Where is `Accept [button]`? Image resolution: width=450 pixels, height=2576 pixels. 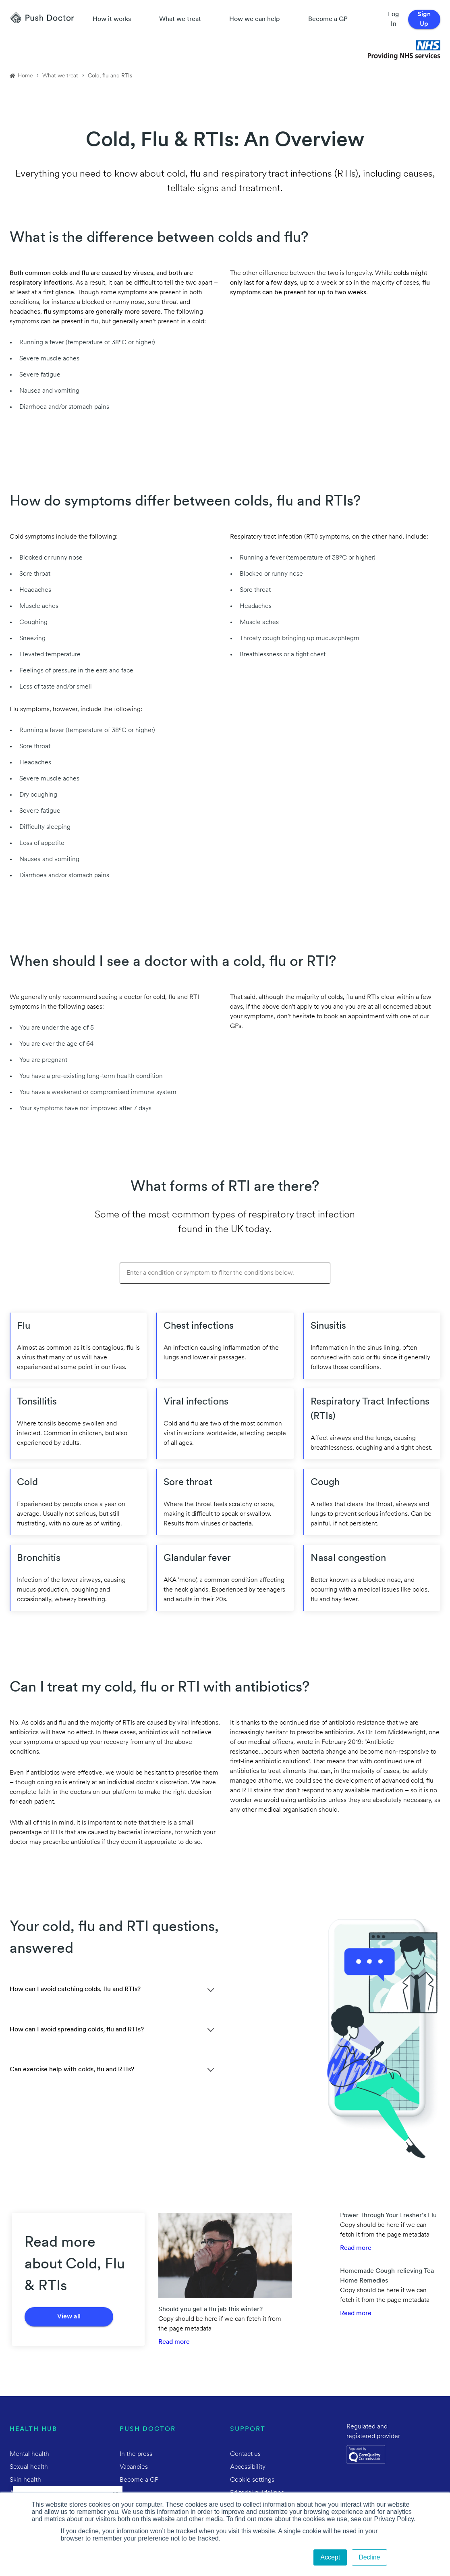 Accept [button] is located at coordinates (330, 2557).